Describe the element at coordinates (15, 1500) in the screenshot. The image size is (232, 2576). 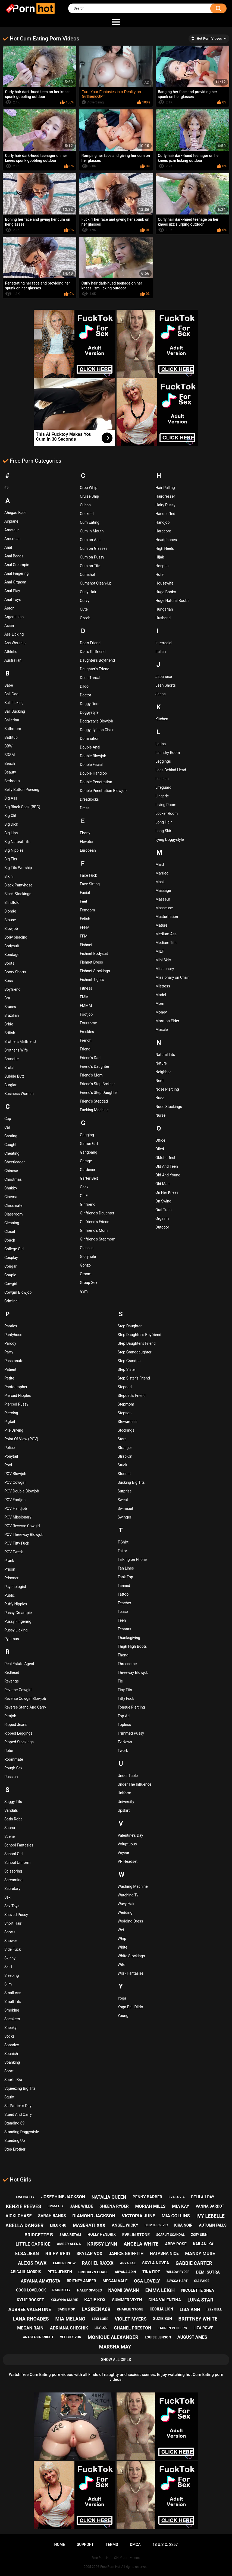
I see `POV Footjob` at that location.